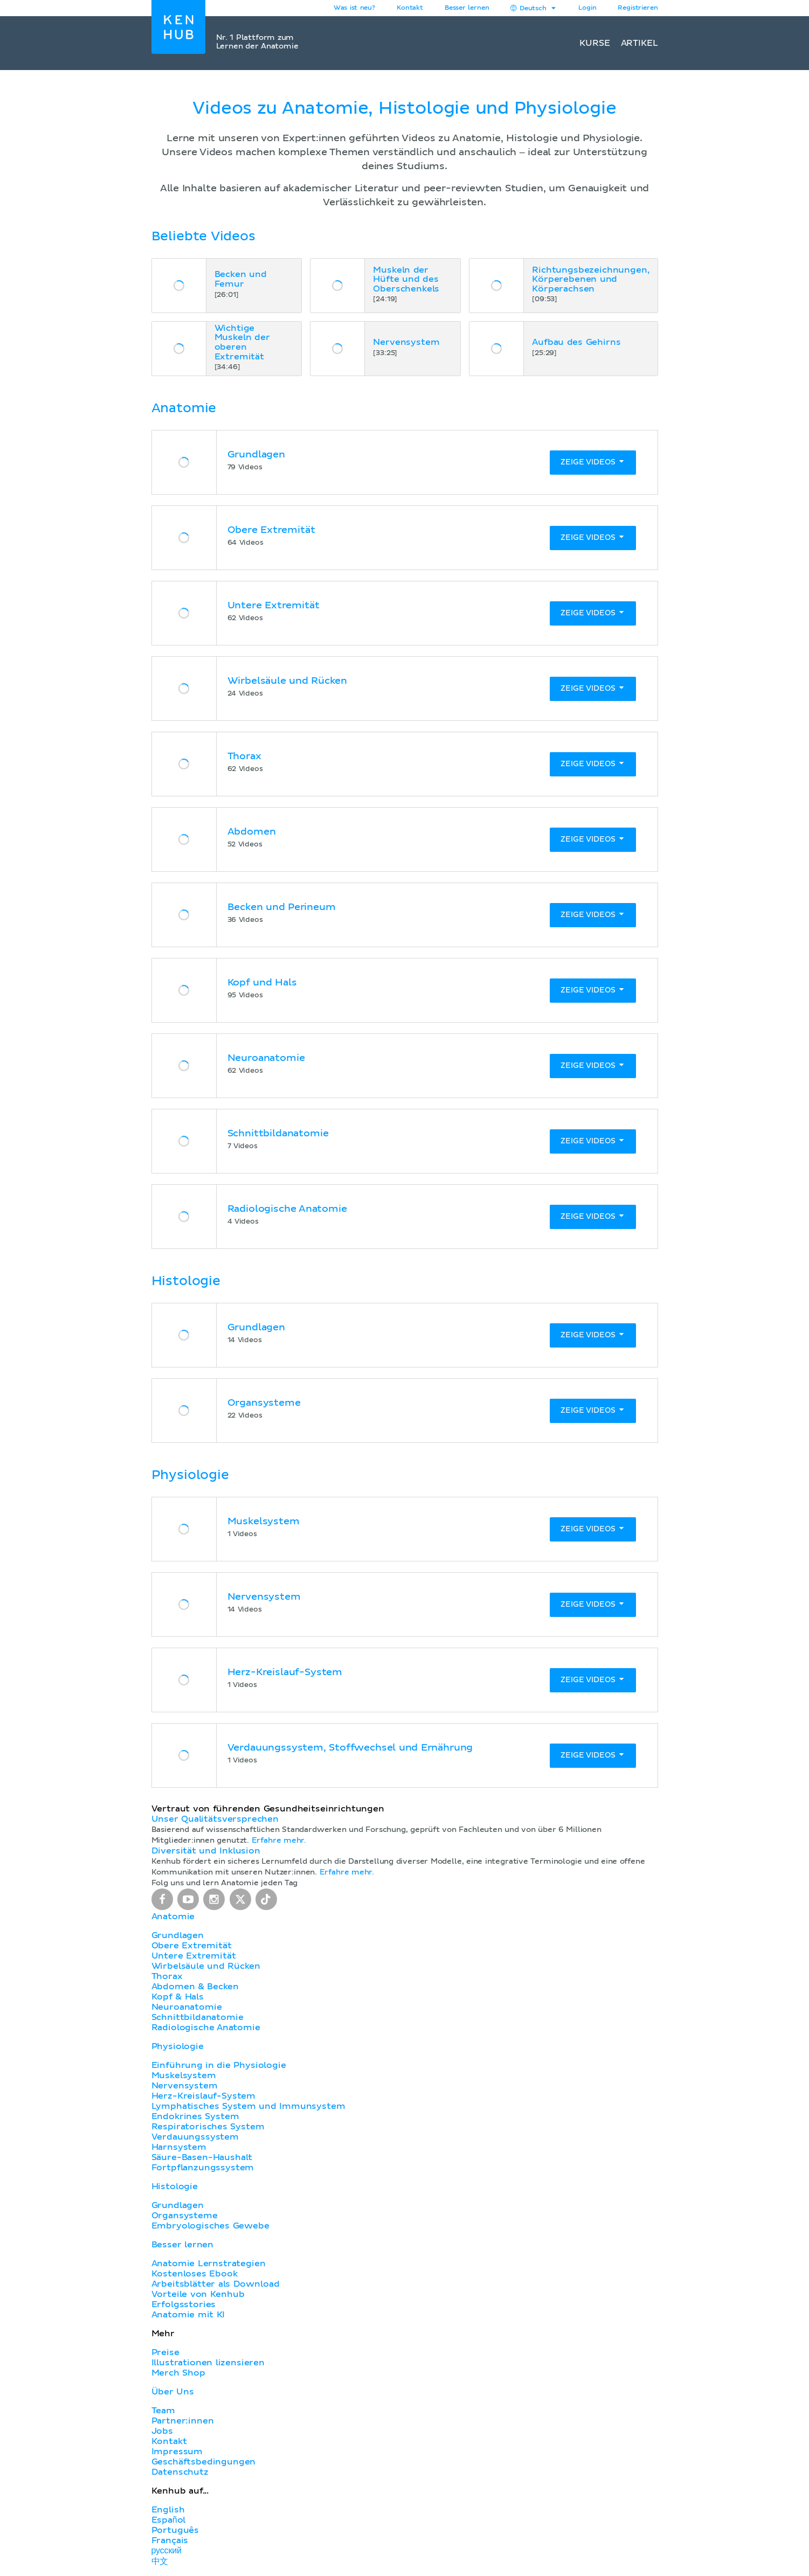 The width and height of the screenshot is (809, 2576). What do you see at coordinates (354, 8) in the screenshot?
I see `Was ist neu?` at bounding box center [354, 8].